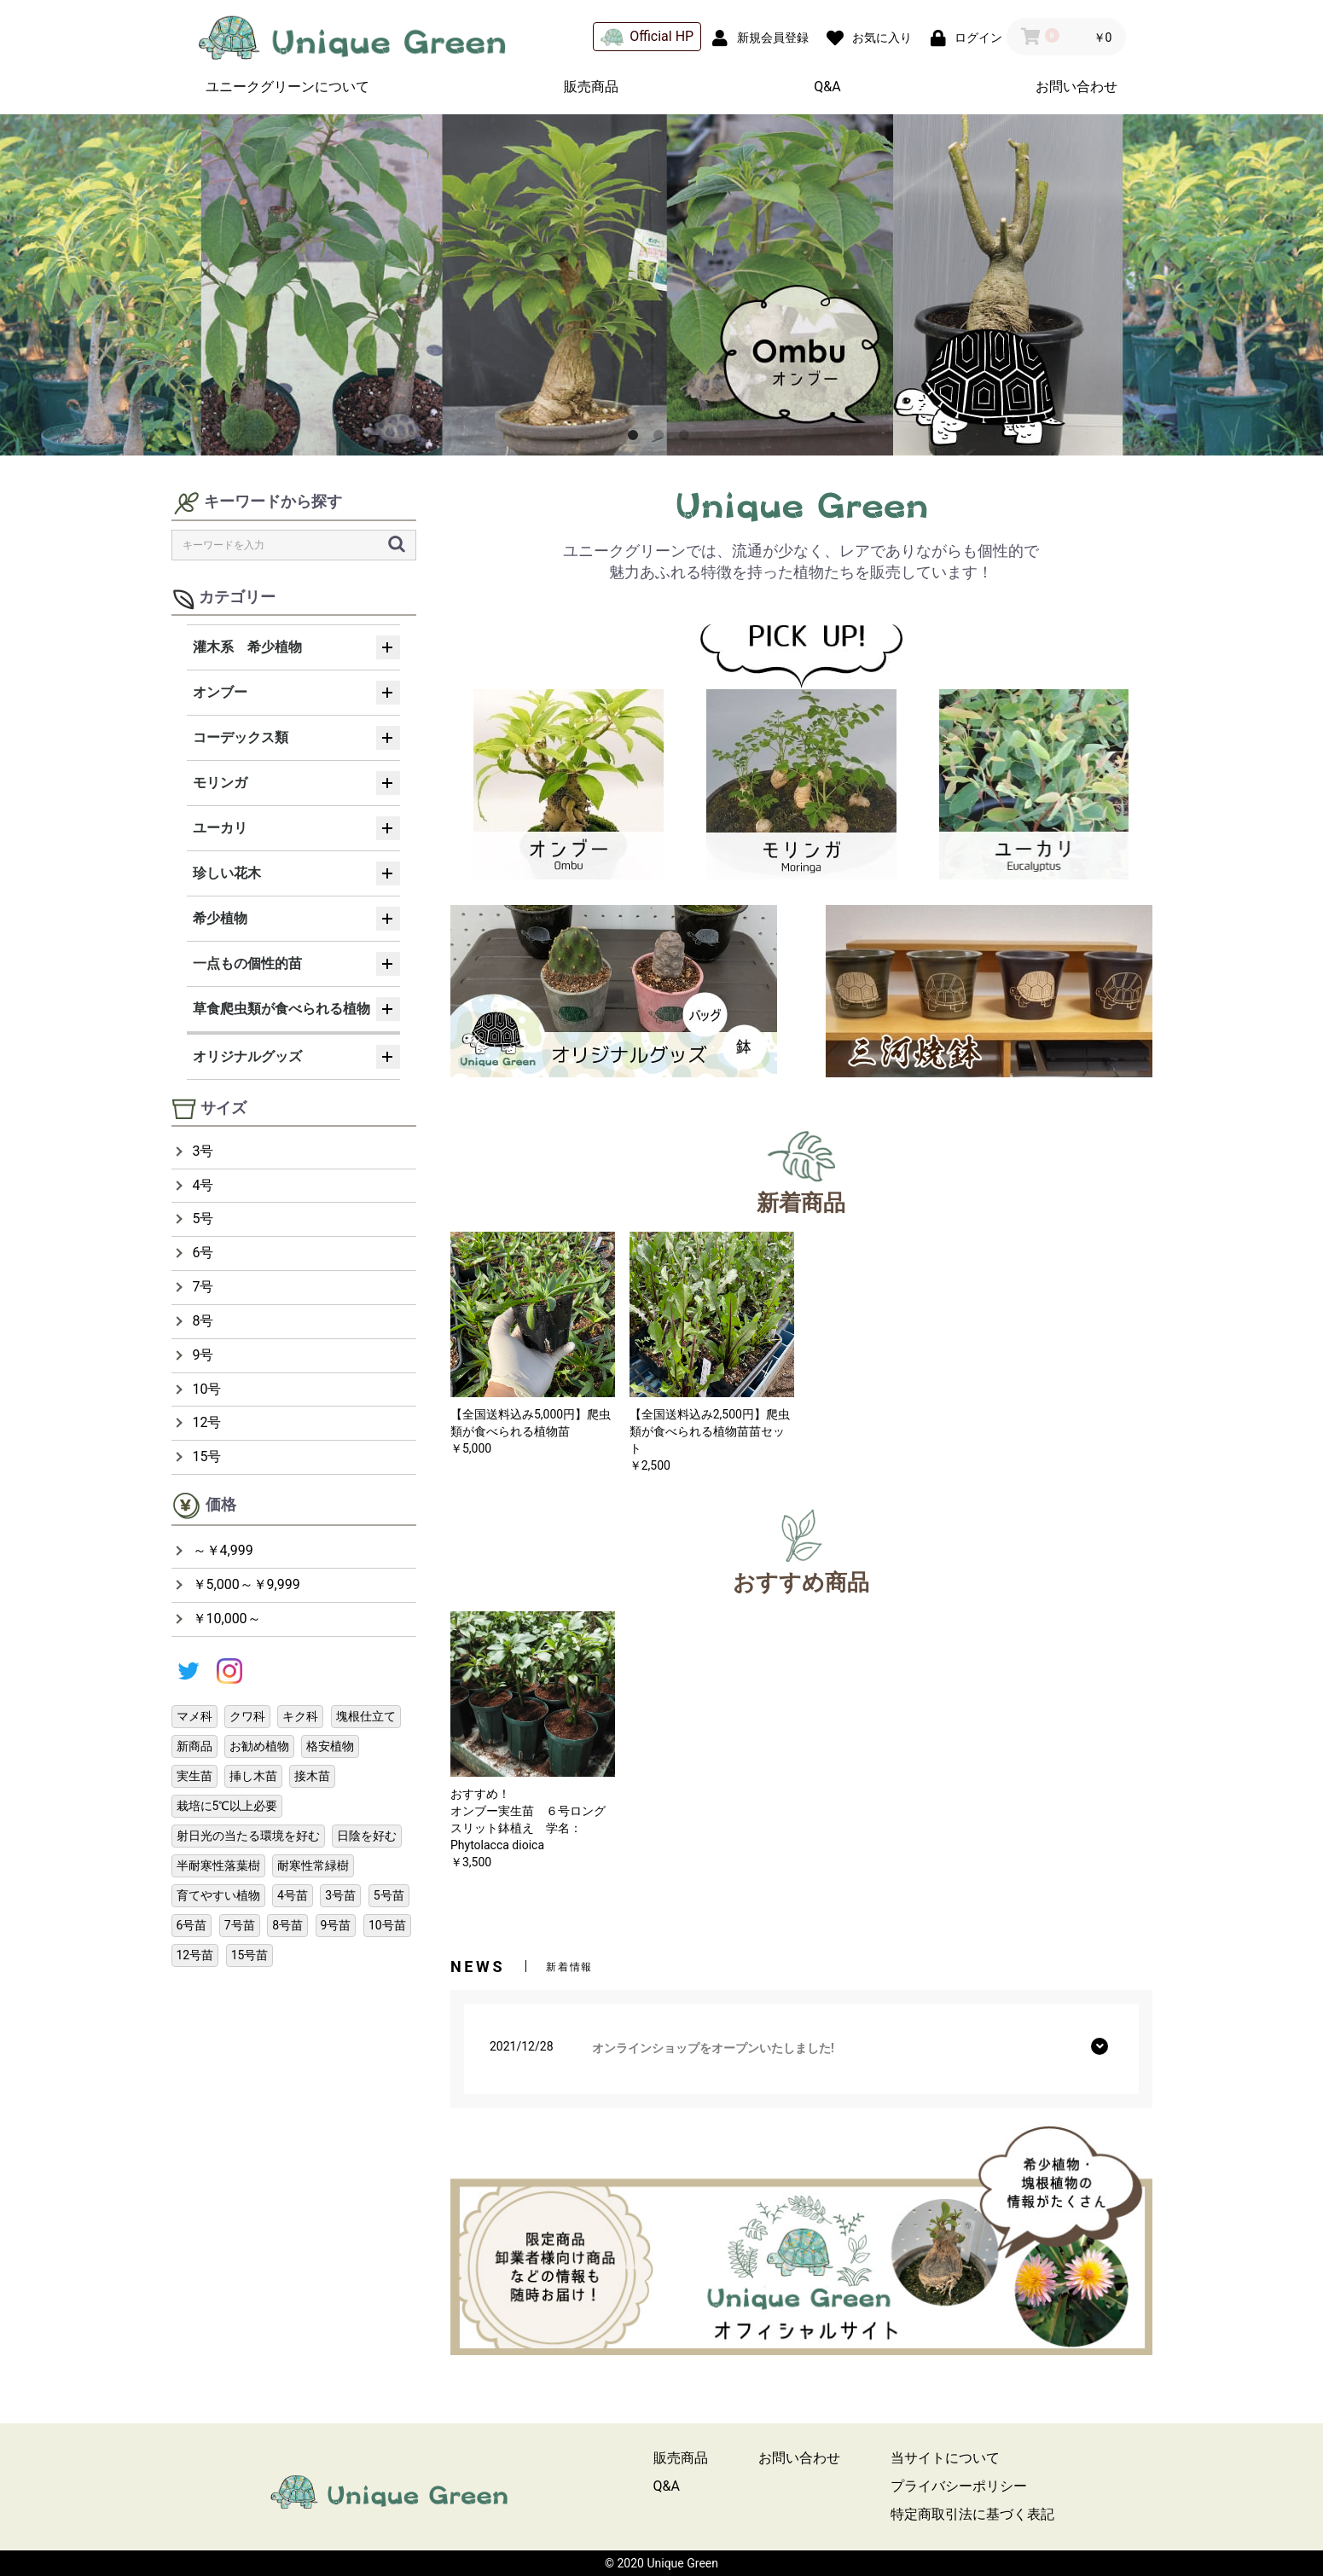 This screenshot has width=1323, height=2576. I want to click on ユーカリ, so click(220, 828).